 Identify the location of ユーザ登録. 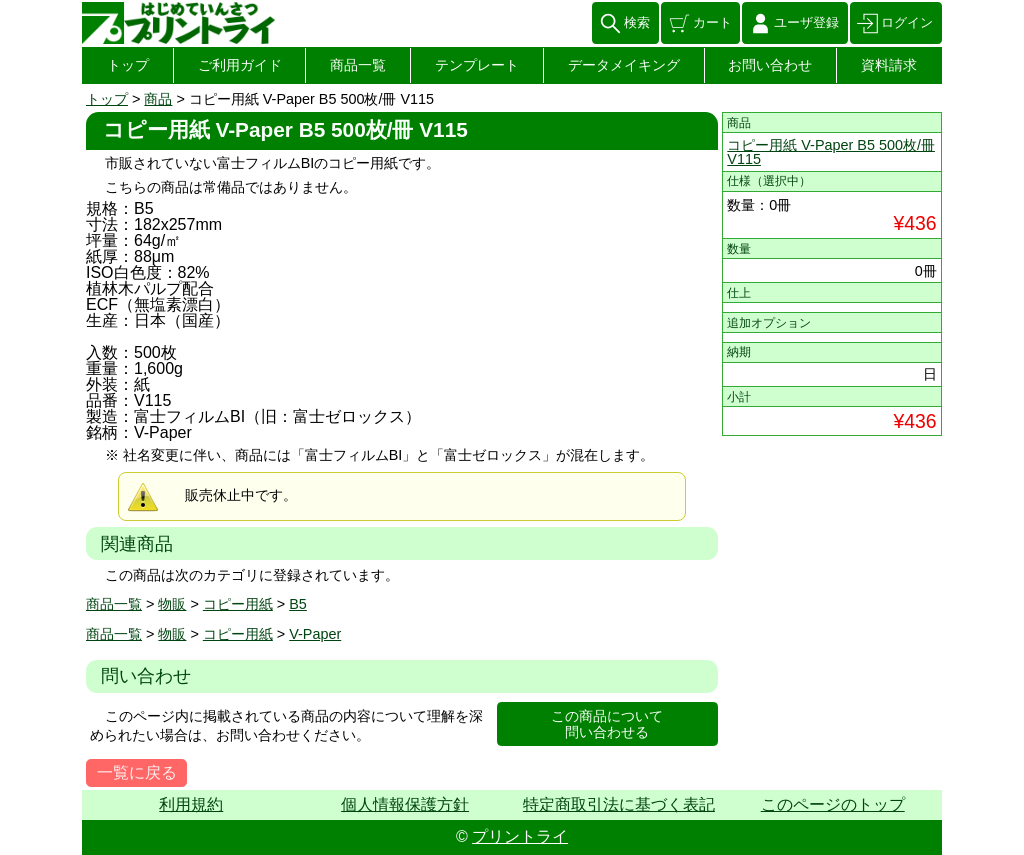
(806, 22).